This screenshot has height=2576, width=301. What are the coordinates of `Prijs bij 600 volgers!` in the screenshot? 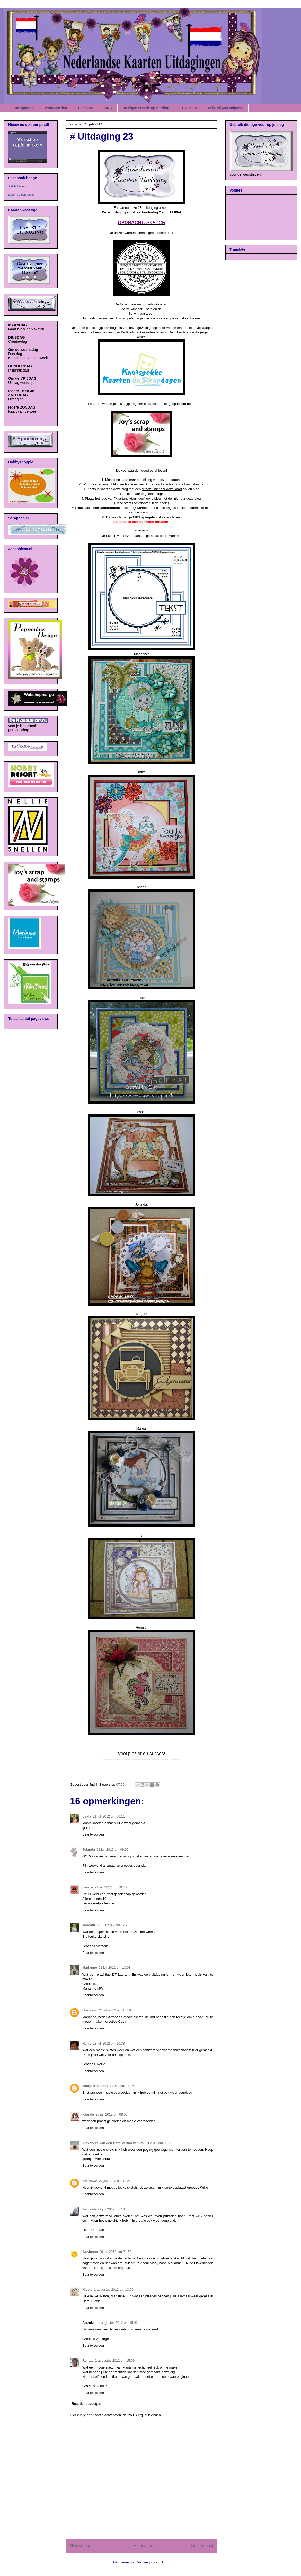 It's located at (225, 108).